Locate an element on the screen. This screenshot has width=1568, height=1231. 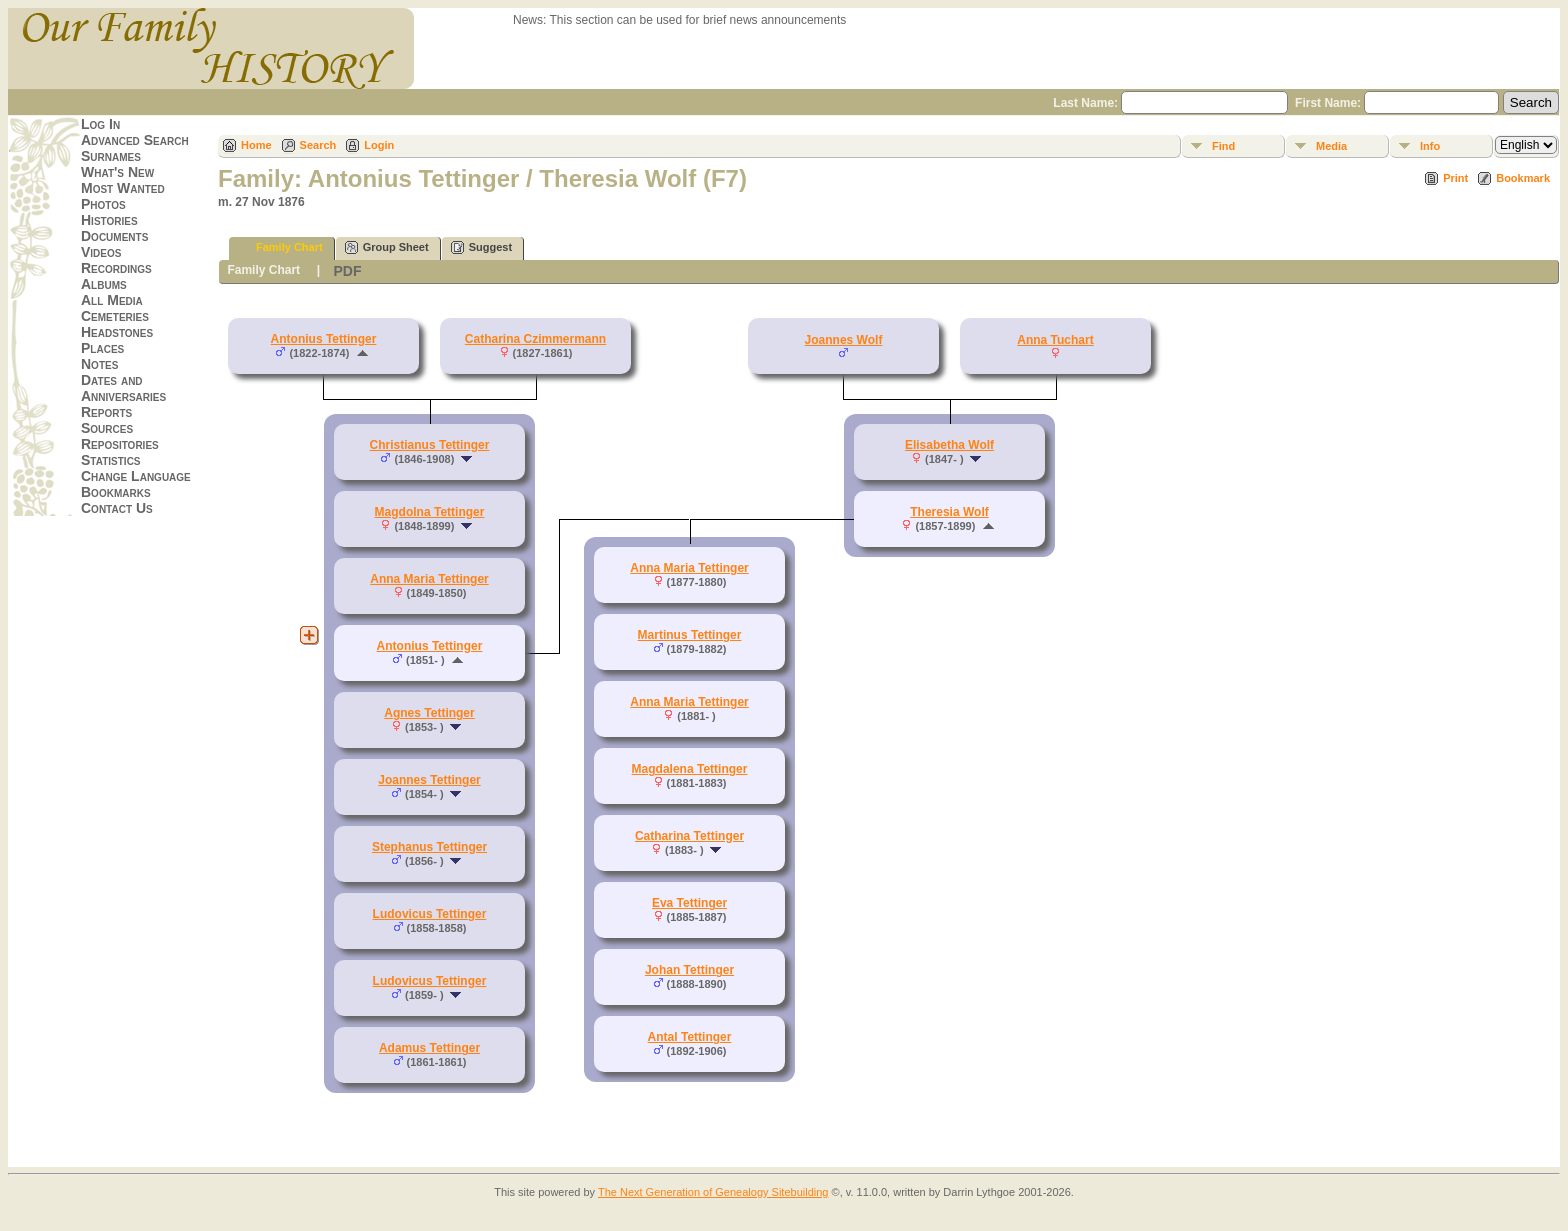
Surnames is located at coordinates (111, 156).